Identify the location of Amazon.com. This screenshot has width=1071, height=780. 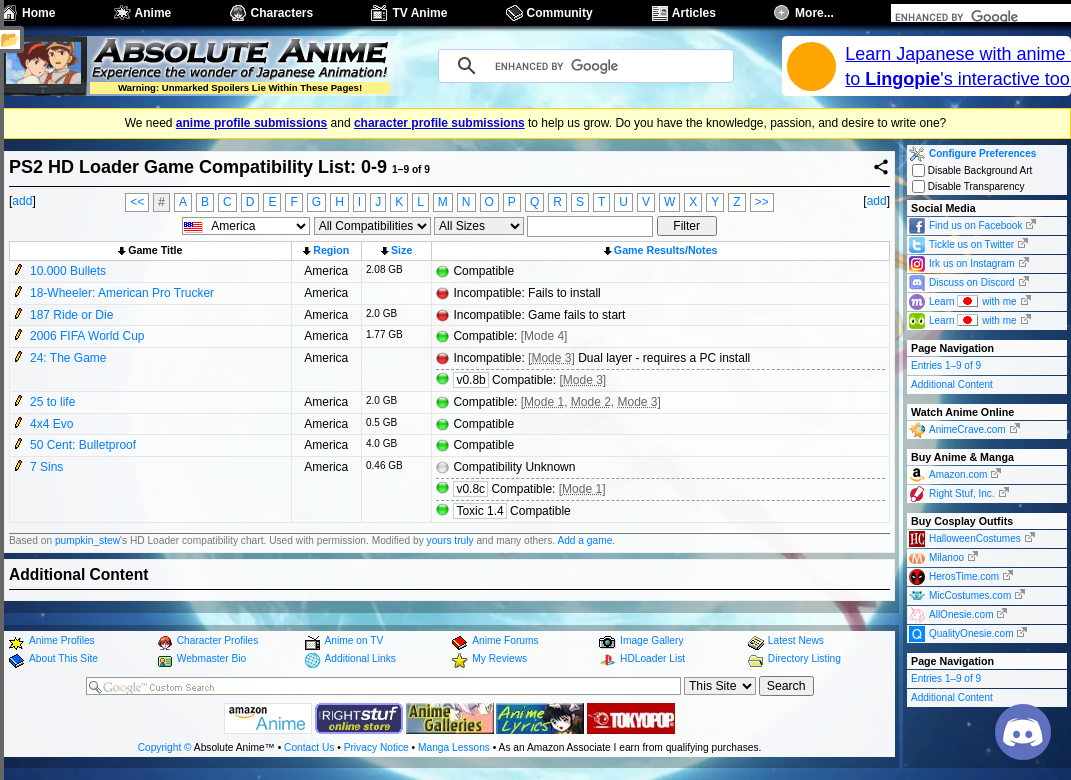
(958, 474).